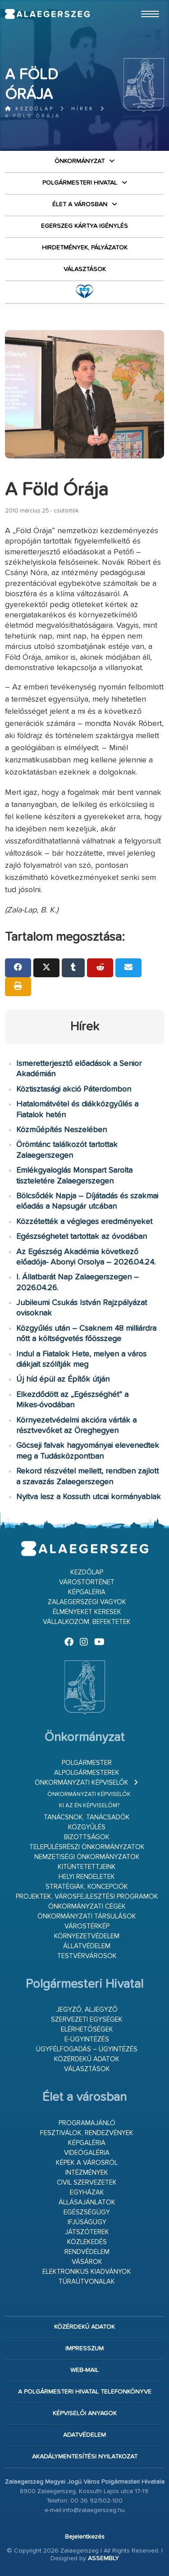 This screenshot has width=169, height=2576. I want to click on Egyházak, so click(87, 2192).